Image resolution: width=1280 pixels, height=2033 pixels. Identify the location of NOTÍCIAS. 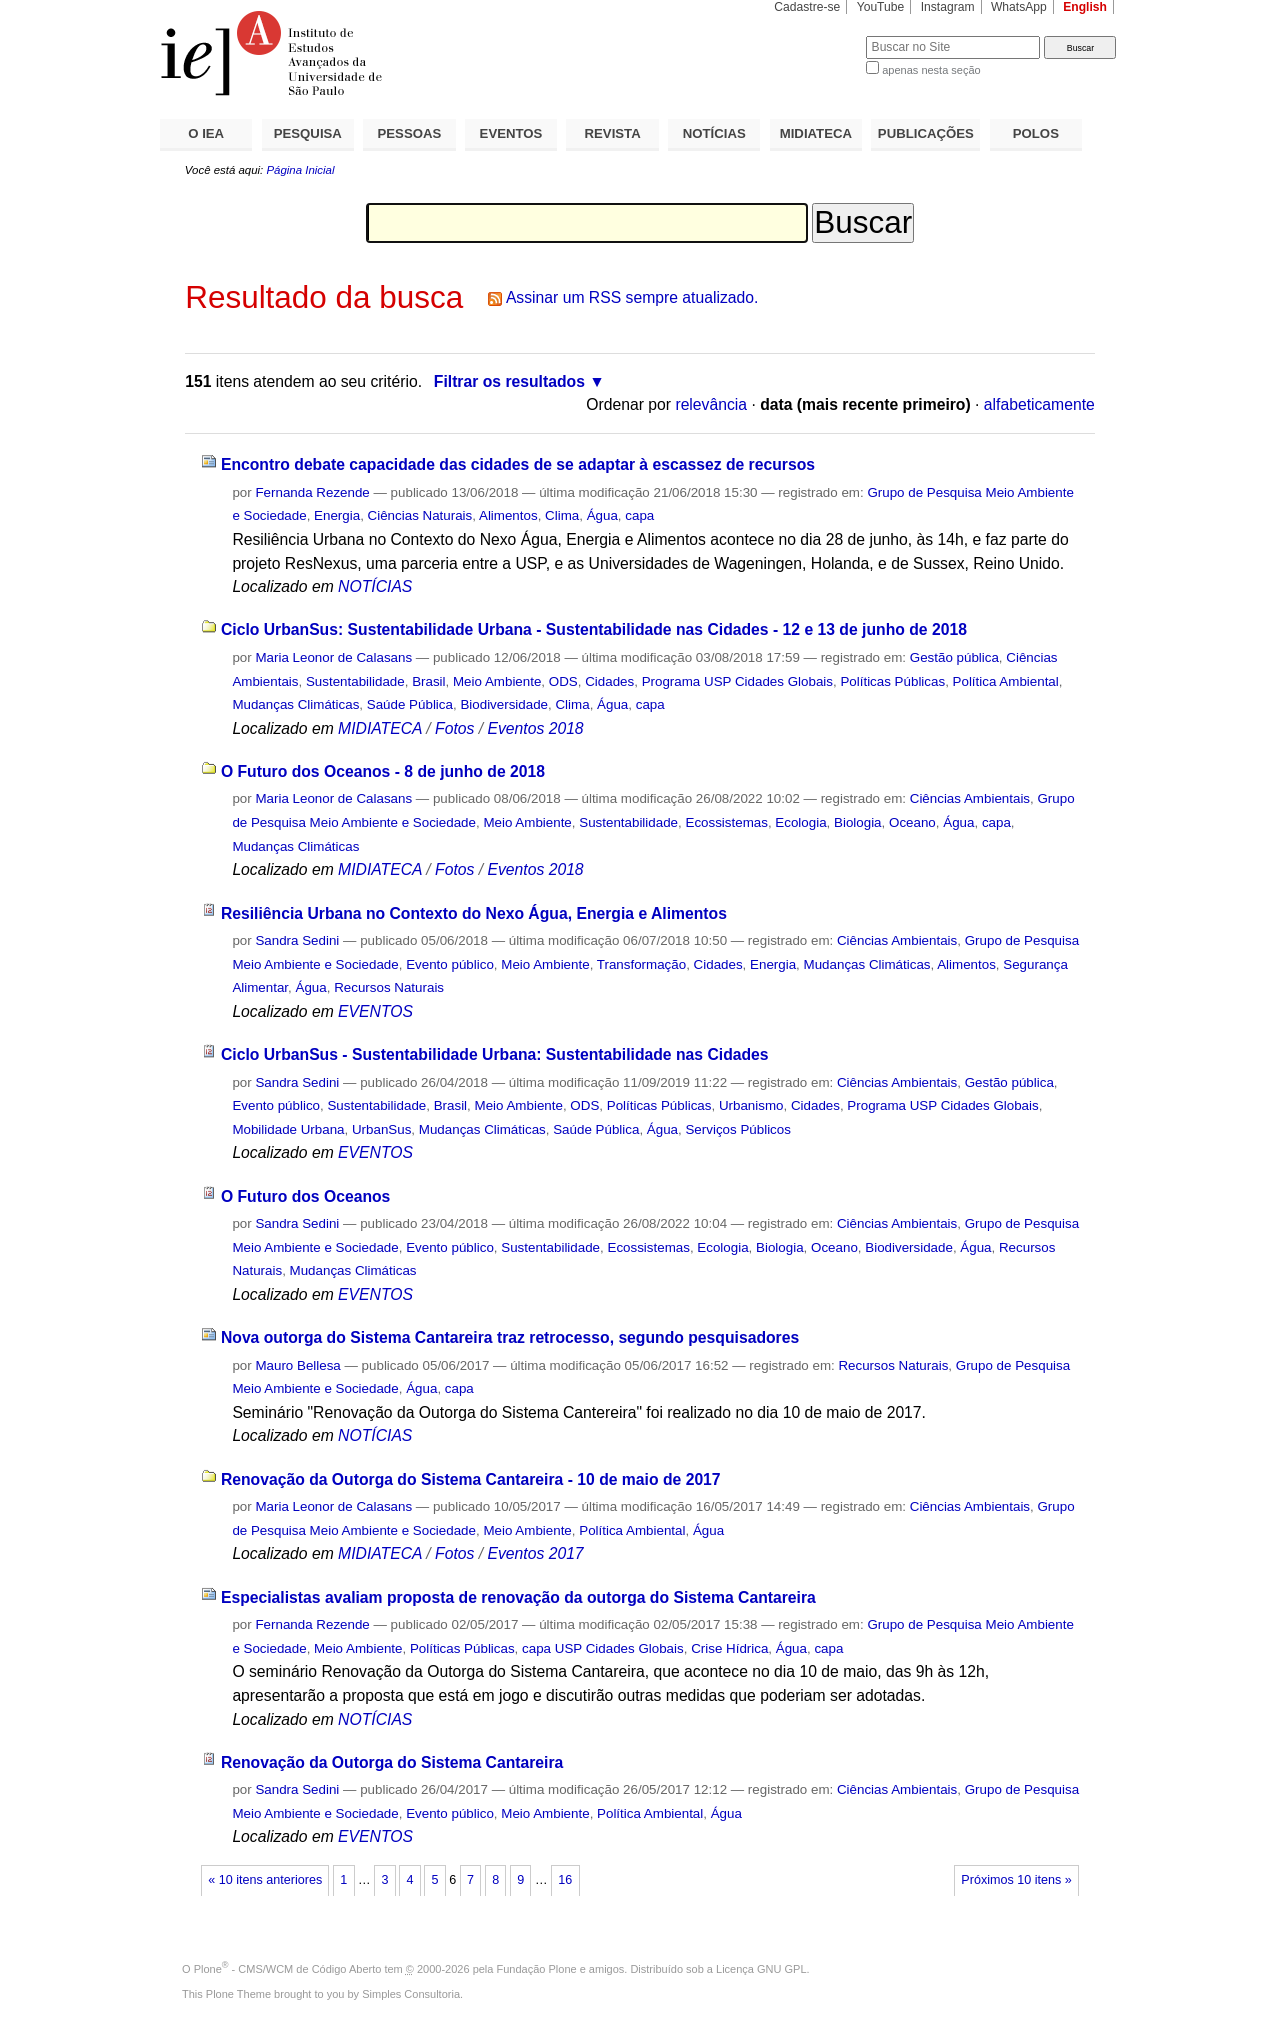
(714, 133).